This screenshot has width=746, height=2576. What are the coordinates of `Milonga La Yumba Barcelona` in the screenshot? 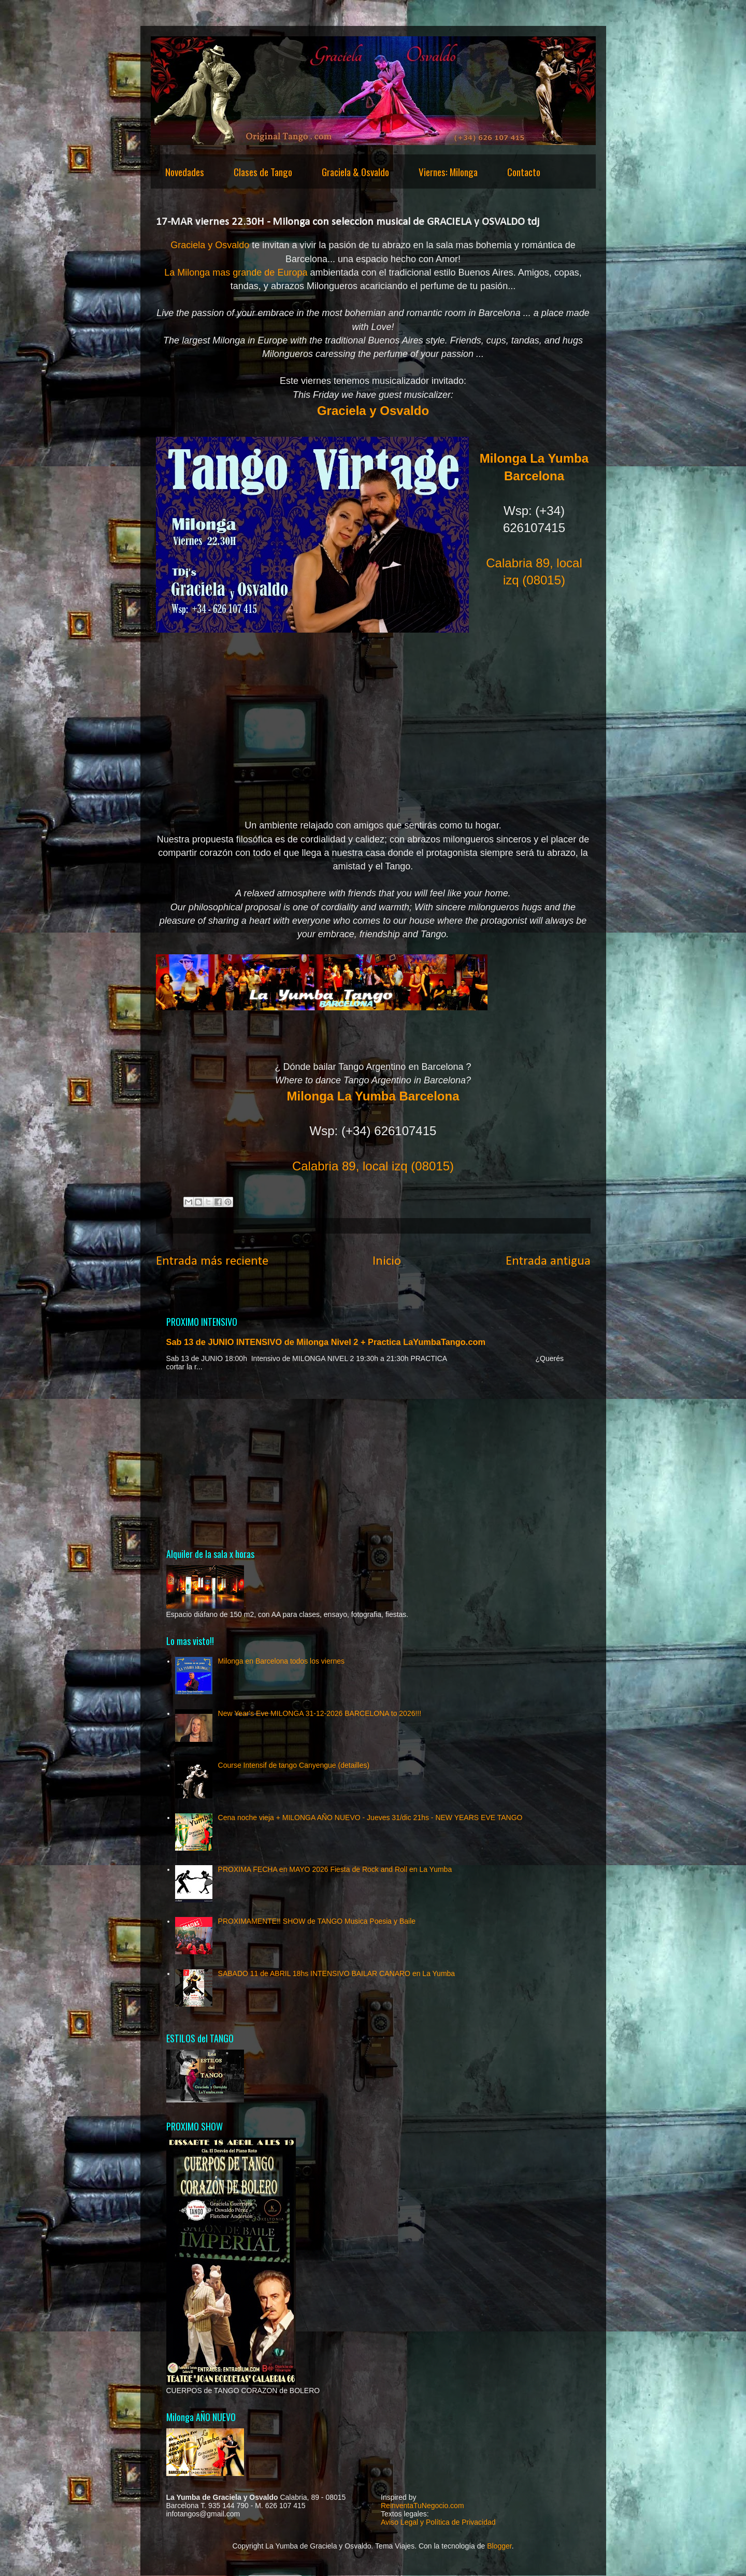 It's located at (373, 1096).